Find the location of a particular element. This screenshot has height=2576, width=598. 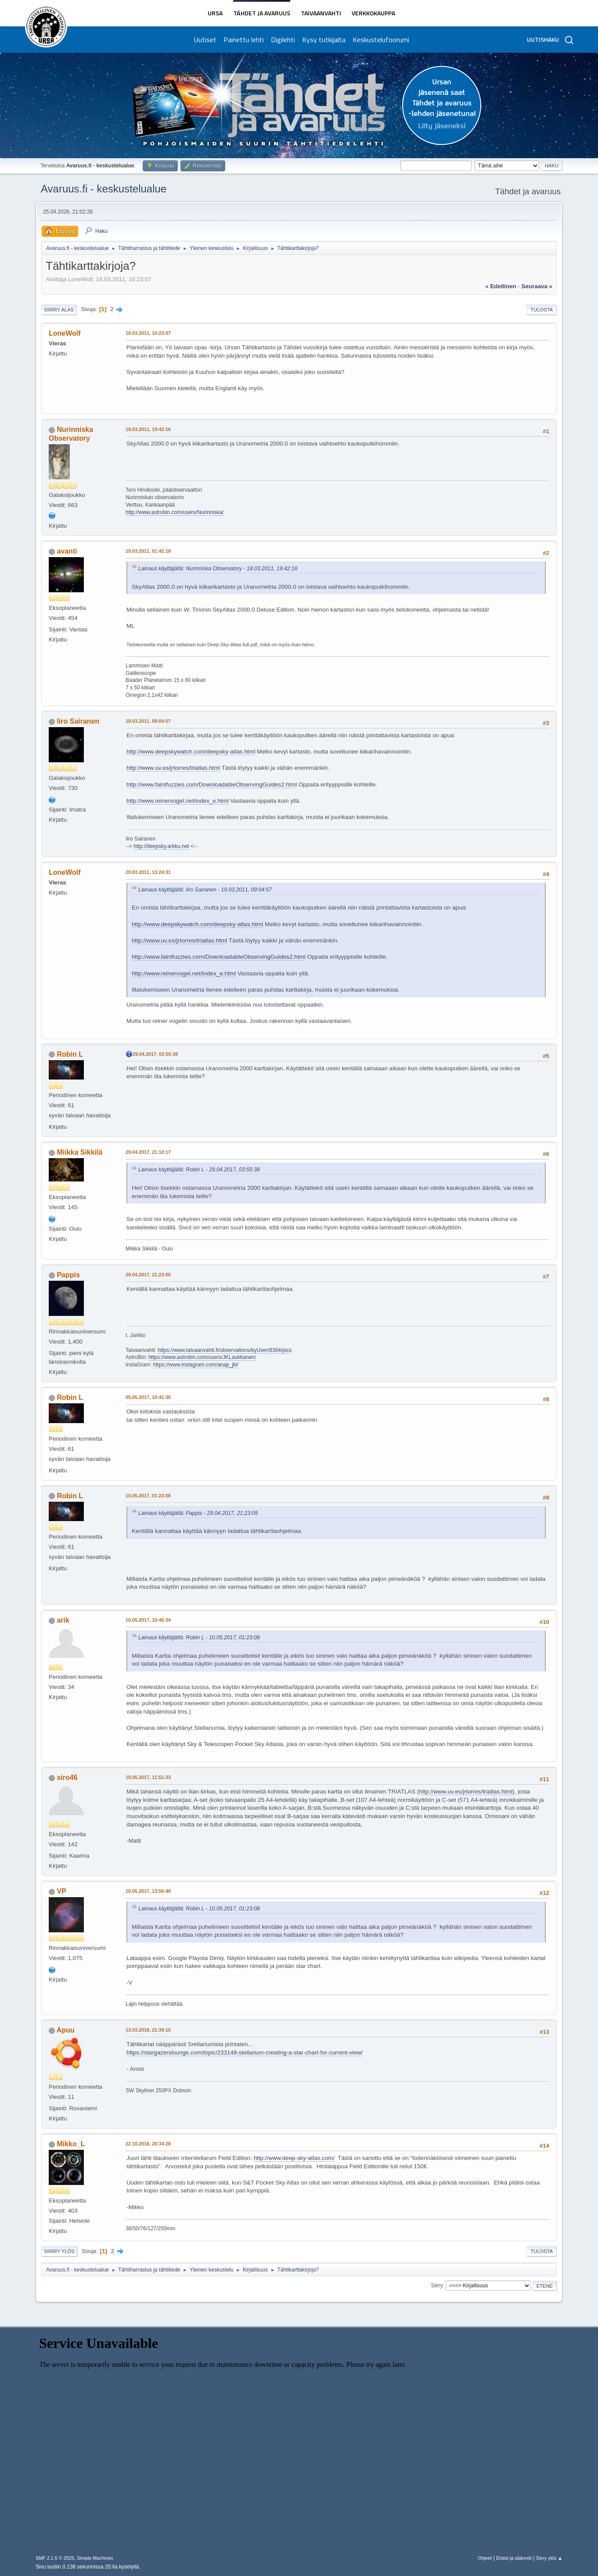

19.03.2011, 01:42:18 is located at coordinates (148, 551).